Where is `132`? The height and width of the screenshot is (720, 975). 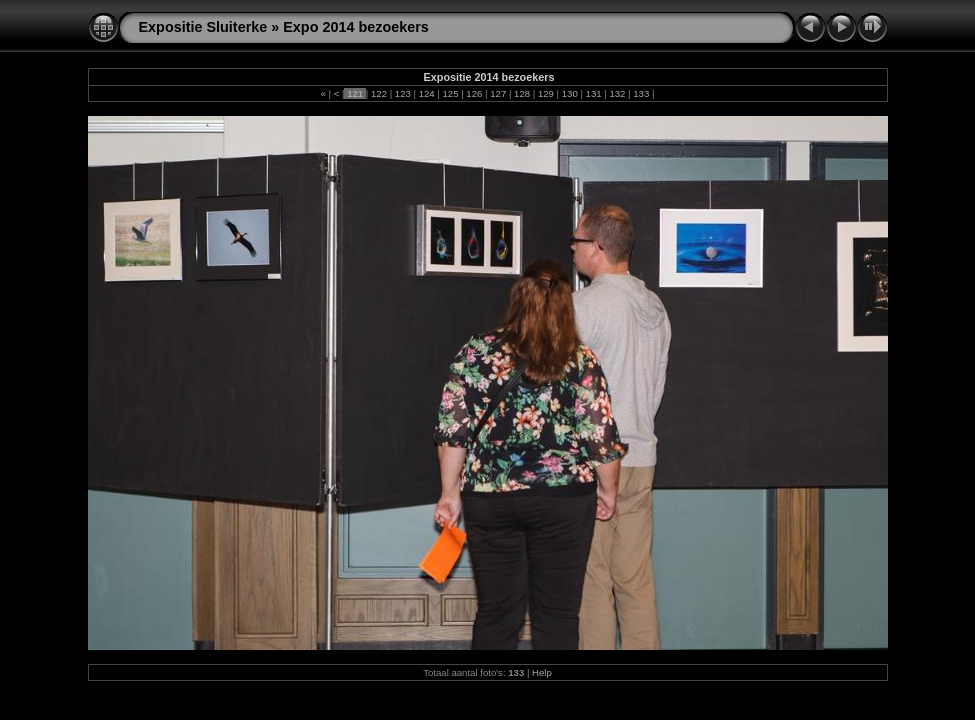
132 is located at coordinates (617, 93).